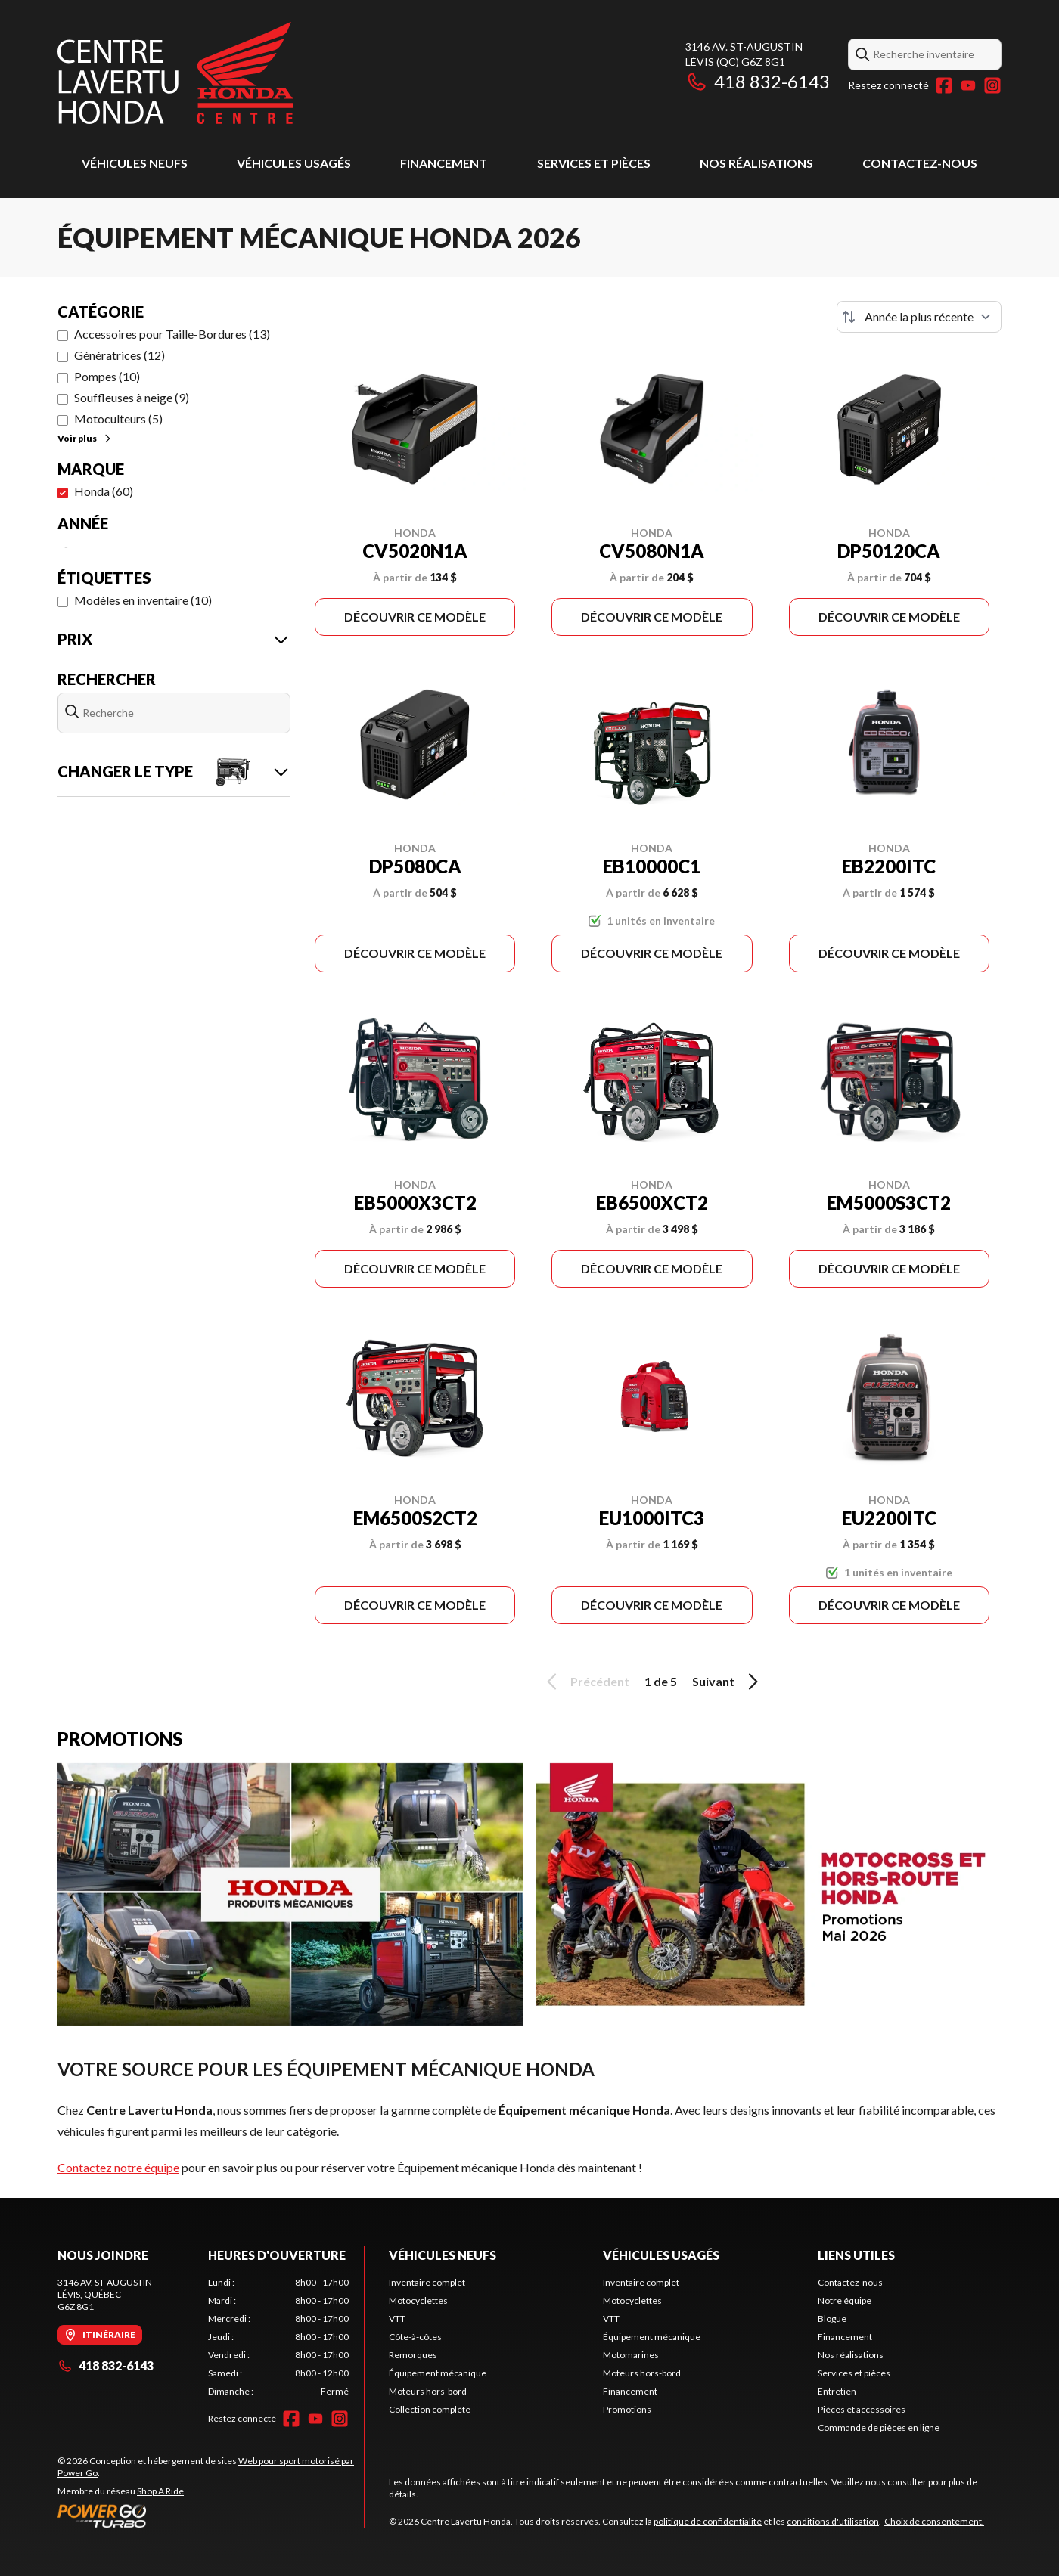  What do you see at coordinates (585, 1681) in the screenshot?
I see `Précédent` at bounding box center [585, 1681].